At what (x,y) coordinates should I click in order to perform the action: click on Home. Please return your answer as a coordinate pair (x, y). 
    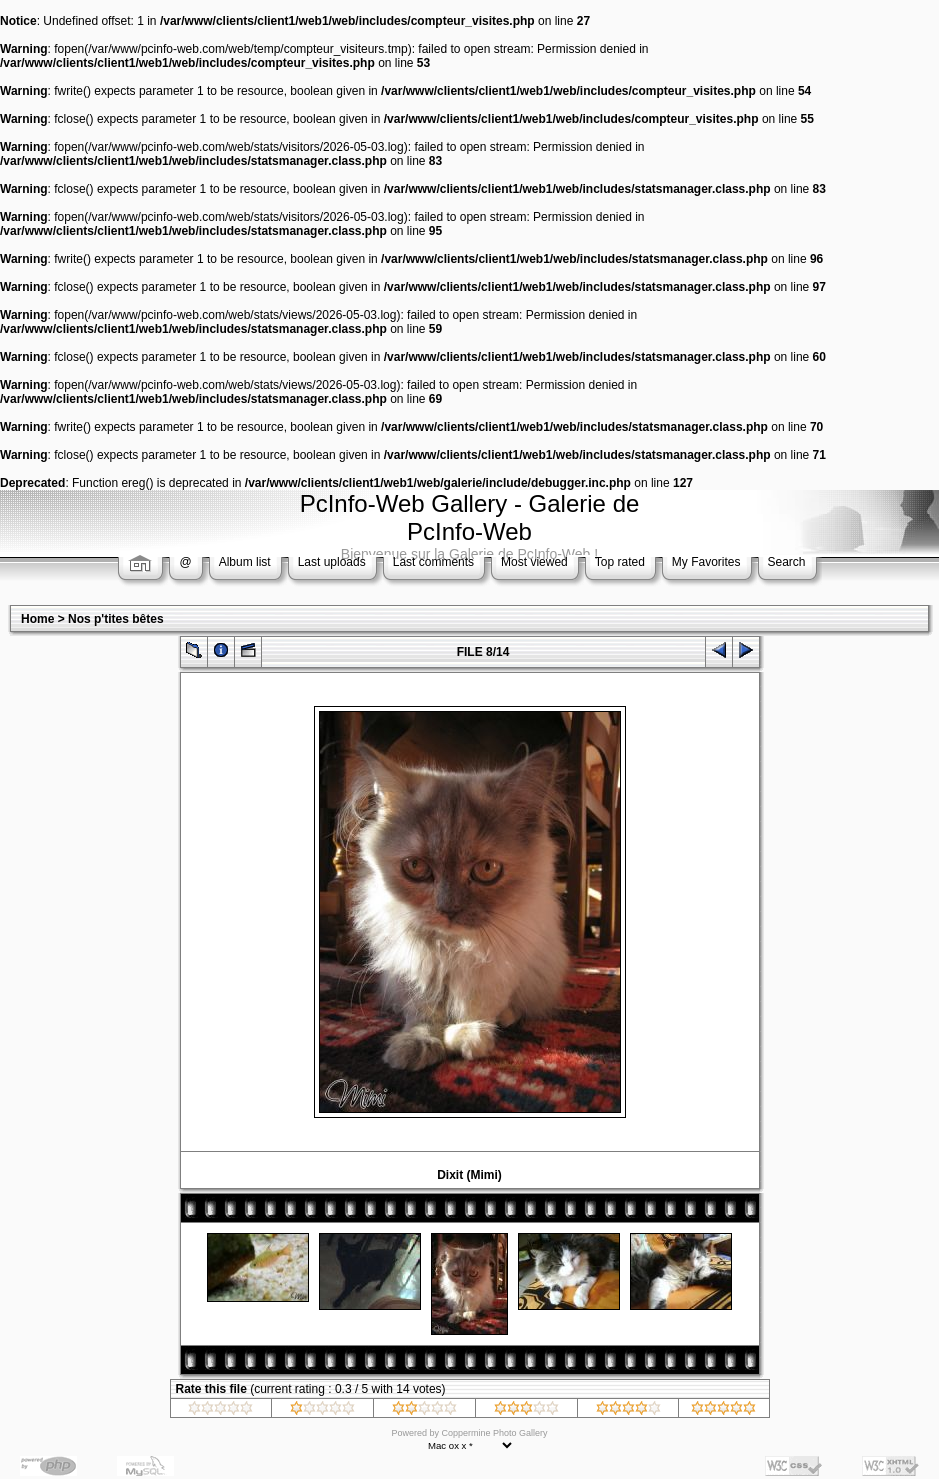
    Looking at the image, I should click on (37, 619).